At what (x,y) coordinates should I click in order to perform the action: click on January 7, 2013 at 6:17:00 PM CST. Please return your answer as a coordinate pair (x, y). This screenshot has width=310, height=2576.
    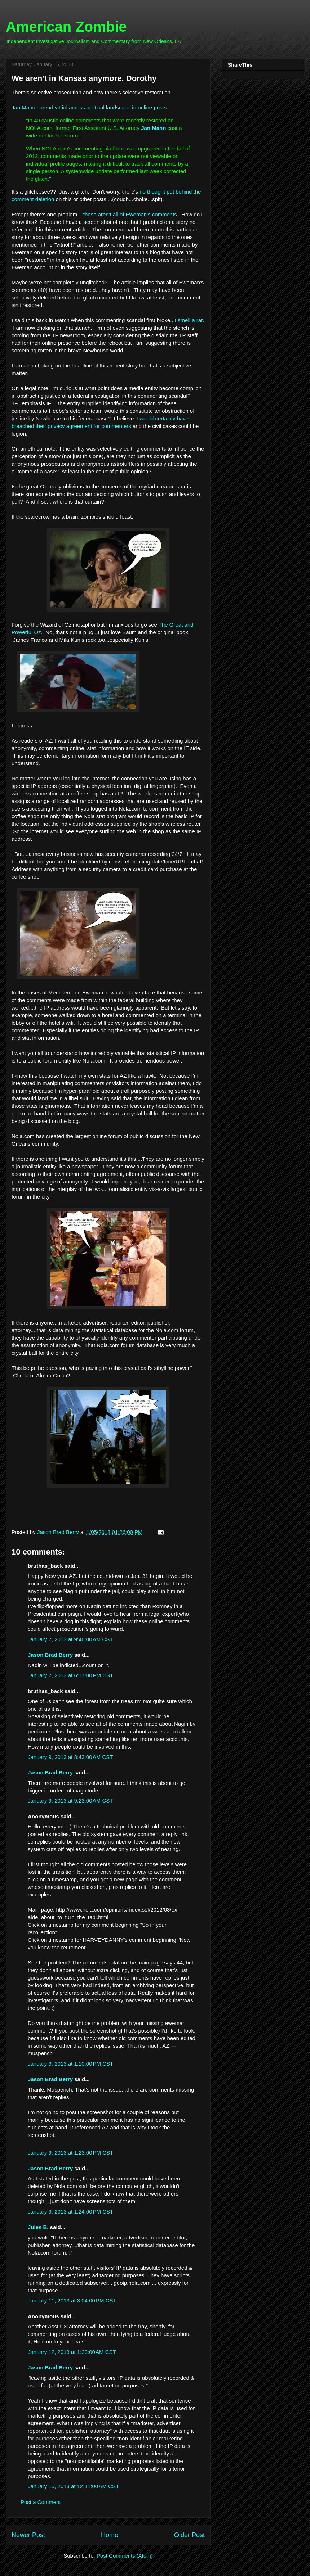
    Looking at the image, I should click on (70, 1675).